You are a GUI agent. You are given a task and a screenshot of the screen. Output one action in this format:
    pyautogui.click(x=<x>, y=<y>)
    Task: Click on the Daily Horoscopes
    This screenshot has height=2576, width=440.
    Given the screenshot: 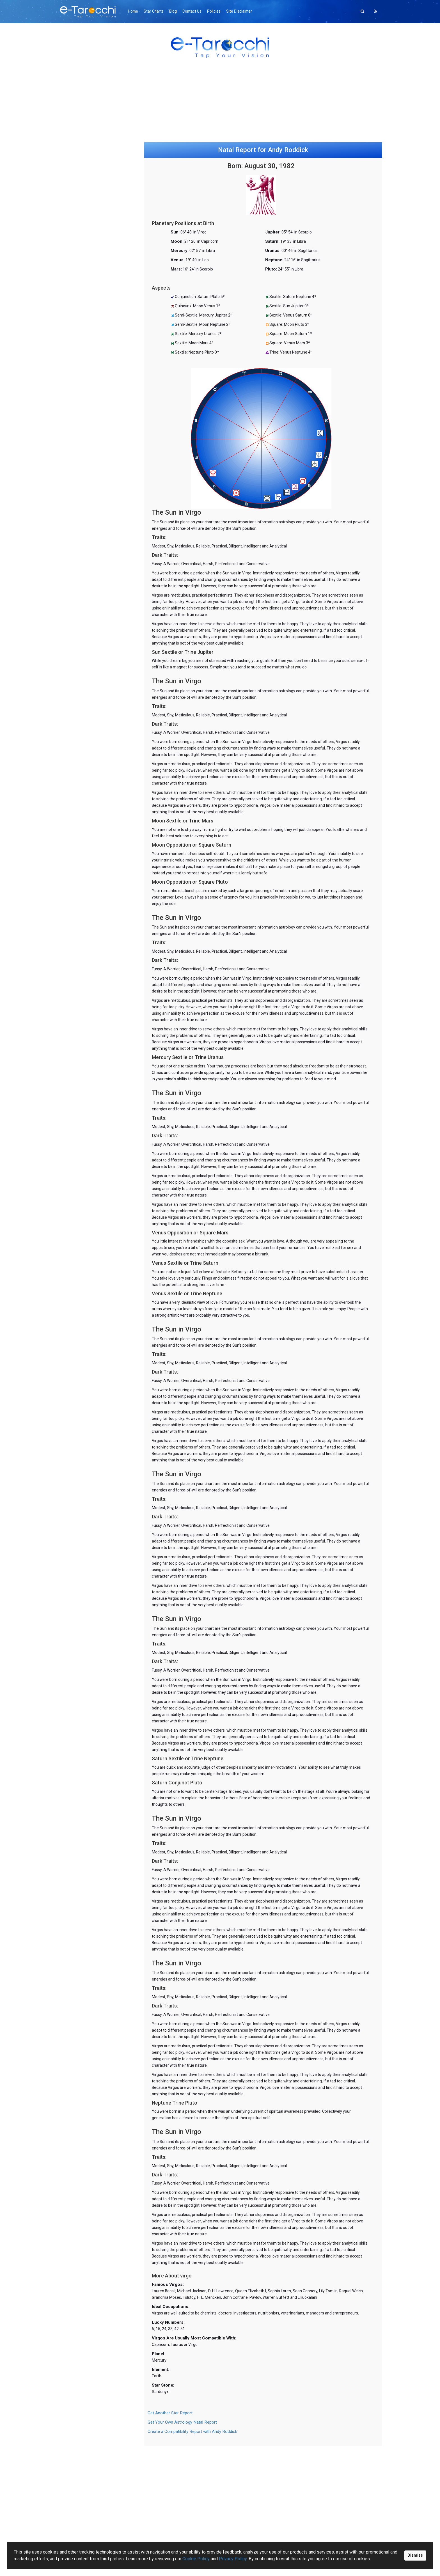 What is the action you would take?
    pyautogui.click(x=80, y=517)
    